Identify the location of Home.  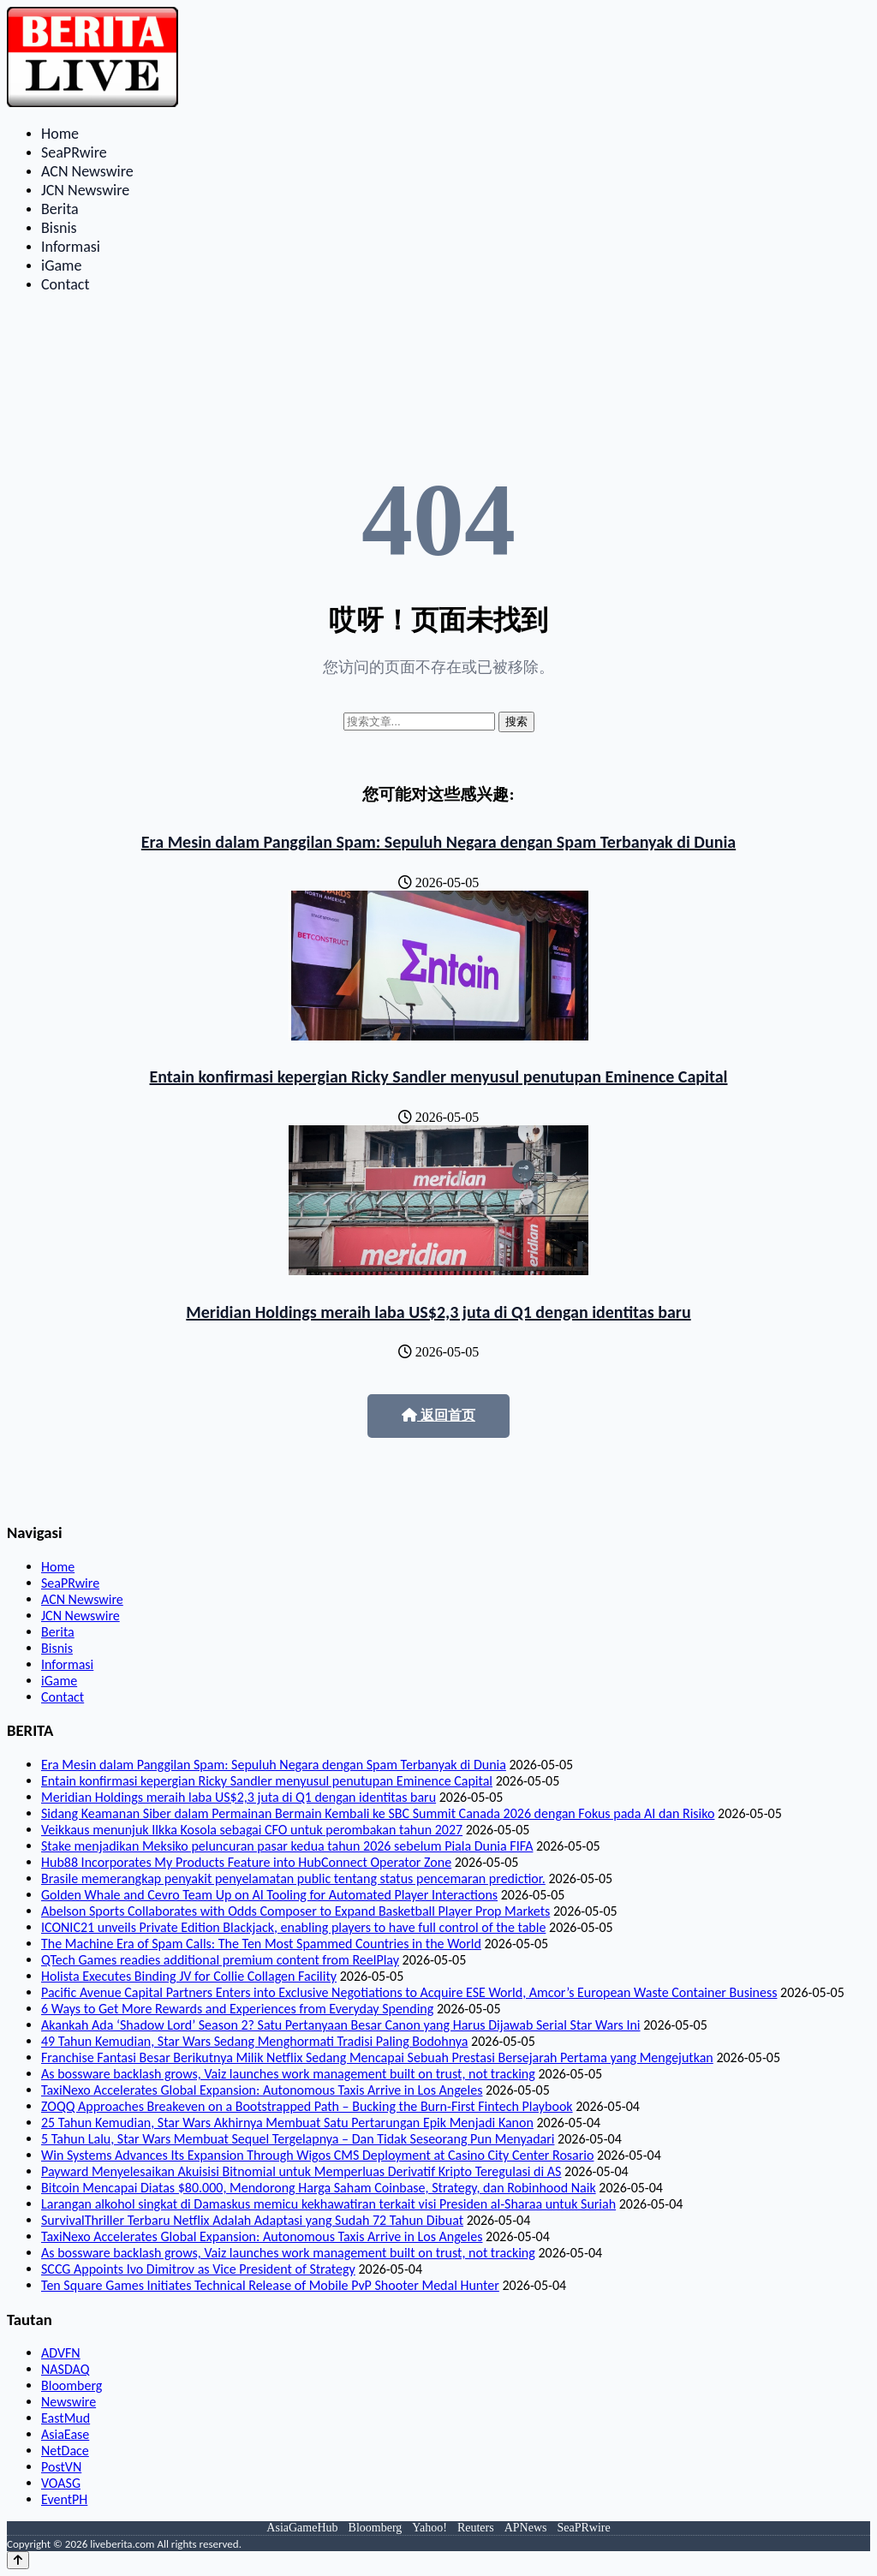
(60, 133).